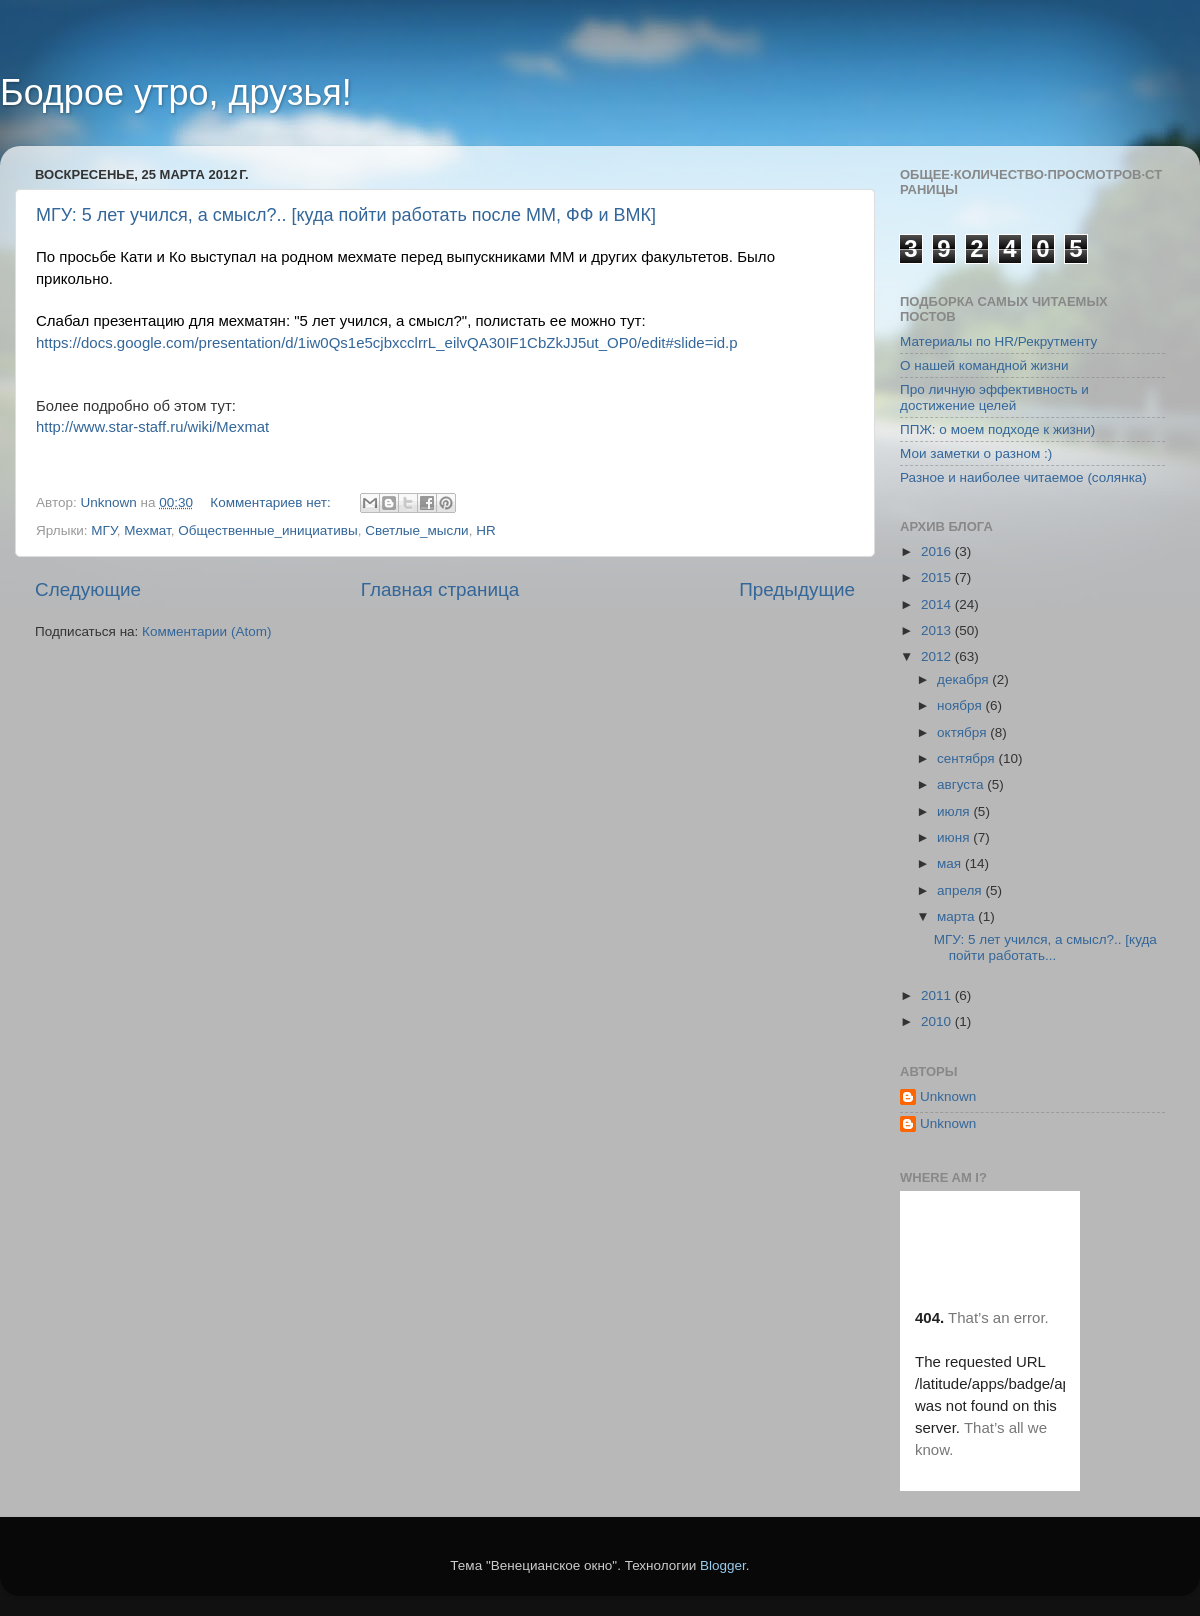  What do you see at coordinates (272, 502) in the screenshot?
I see `Комментариев нет:` at bounding box center [272, 502].